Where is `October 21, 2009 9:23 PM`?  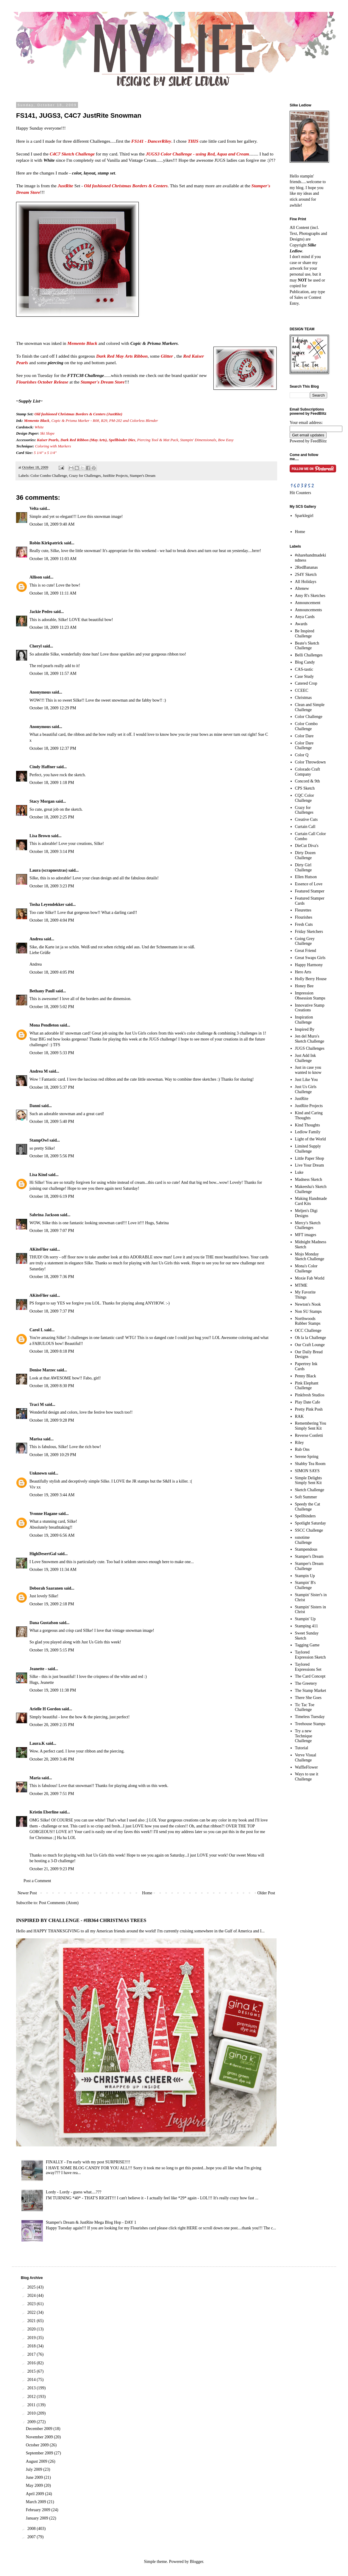
October 21, 2009 9:23 PM is located at coordinates (51, 1869).